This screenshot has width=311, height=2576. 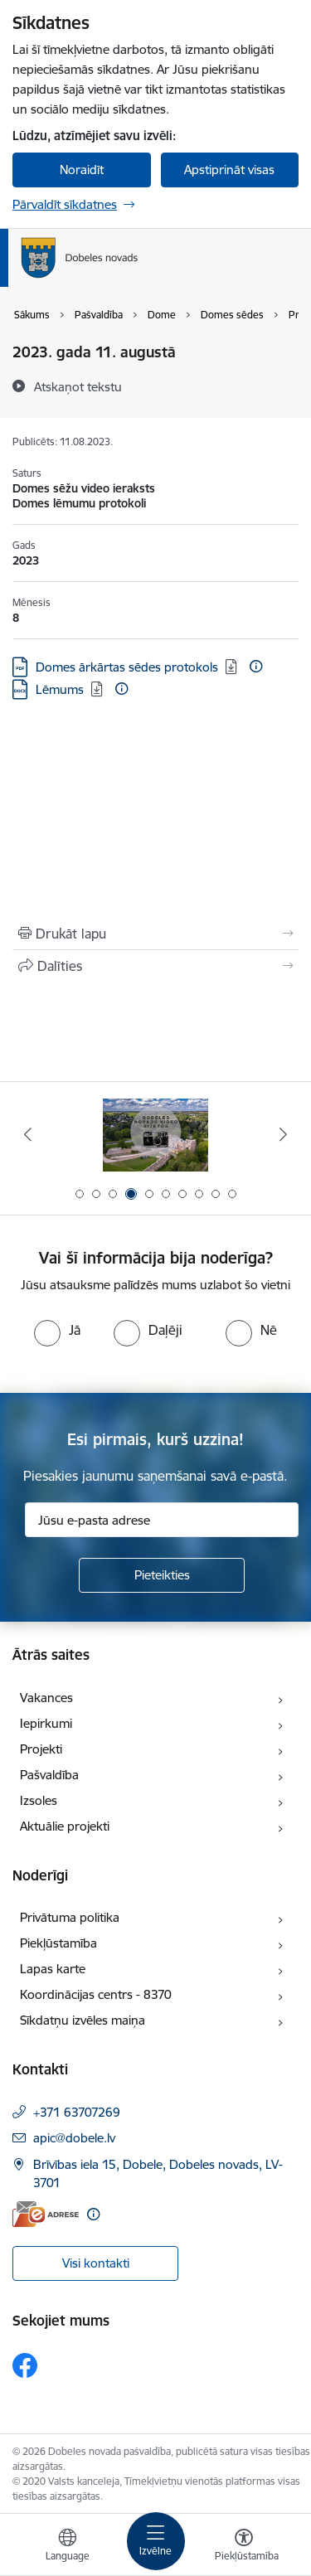 What do you see at coordinates (155, 933) in the screenshot?
I see `[Izdrukāt lapu]` at bounding box center [155, 933].